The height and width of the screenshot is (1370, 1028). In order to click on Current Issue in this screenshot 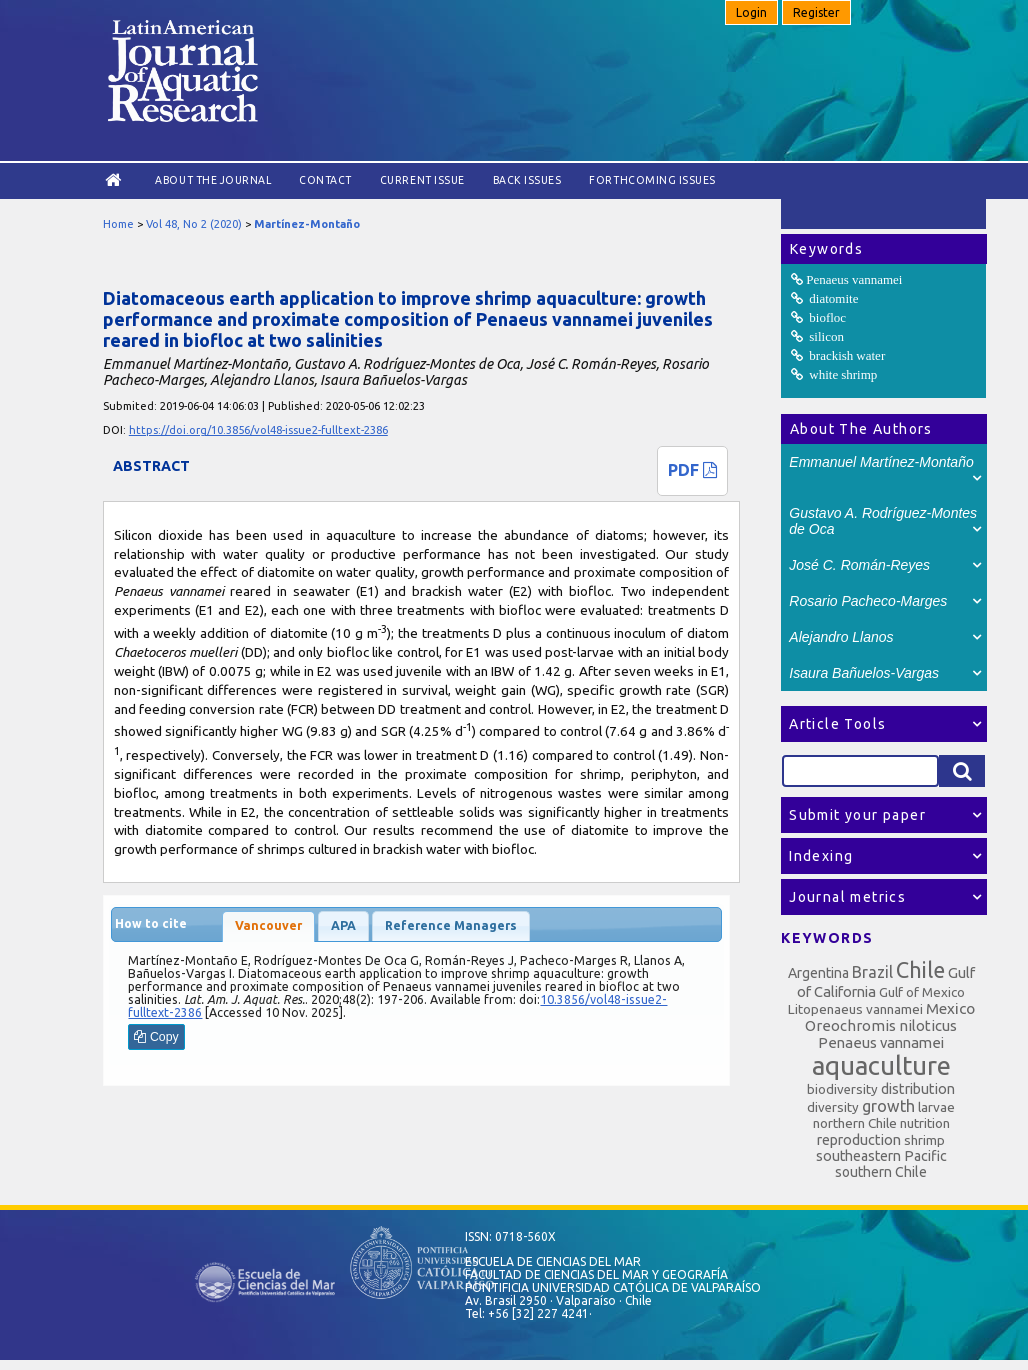, I will do `click(422, 180)`.